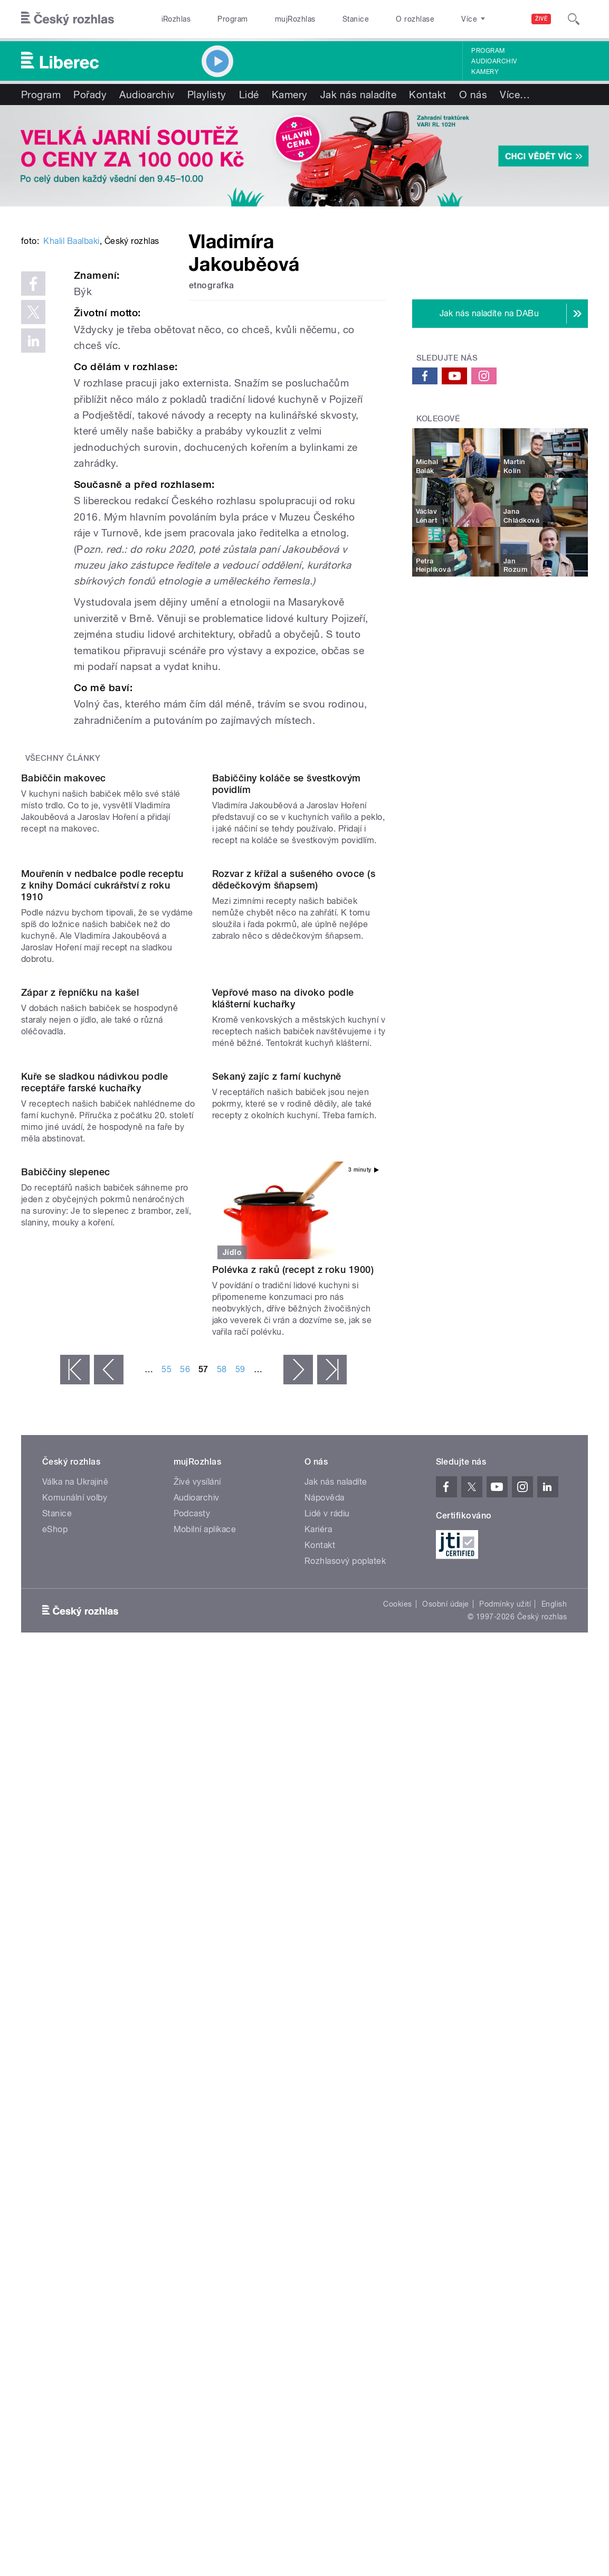 This screenshot has height=2576, width=609. What do you see at coordinates (90, 94) in the screenshot?
I see `Pořady` at bounding box center [90, 94].